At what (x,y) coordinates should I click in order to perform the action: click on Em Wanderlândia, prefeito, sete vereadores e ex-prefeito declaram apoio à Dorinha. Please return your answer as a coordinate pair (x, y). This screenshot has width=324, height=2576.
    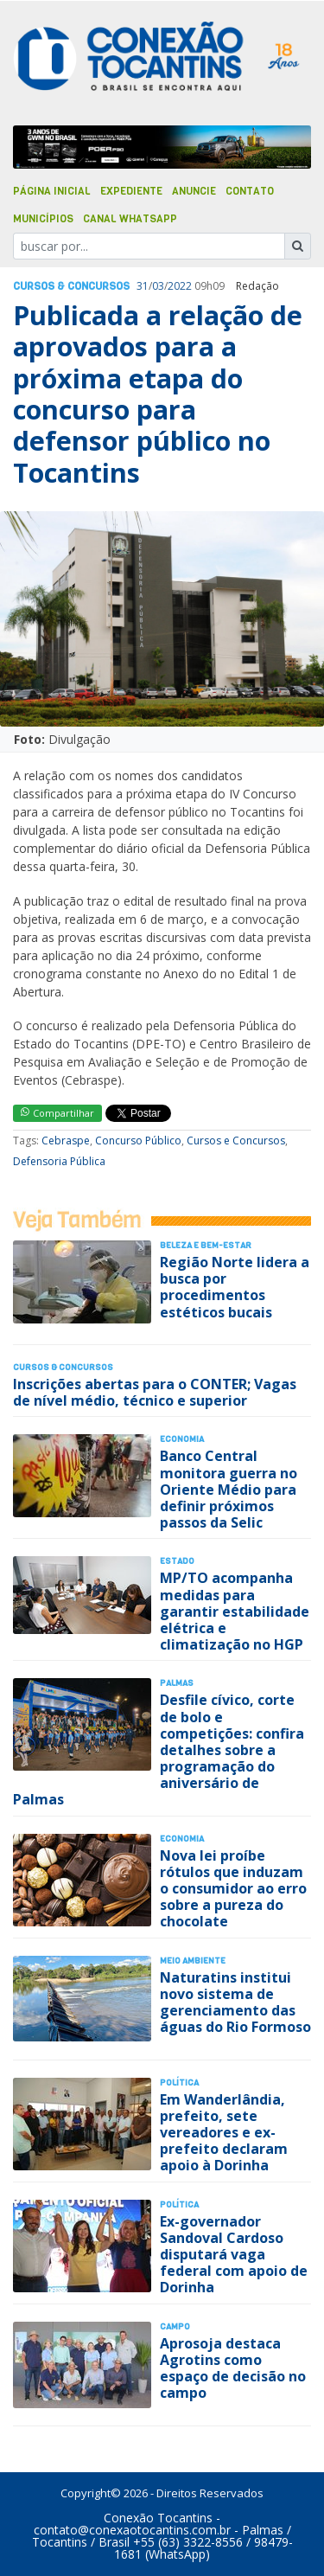
    Looking at the image, I should click on (224, 2133).